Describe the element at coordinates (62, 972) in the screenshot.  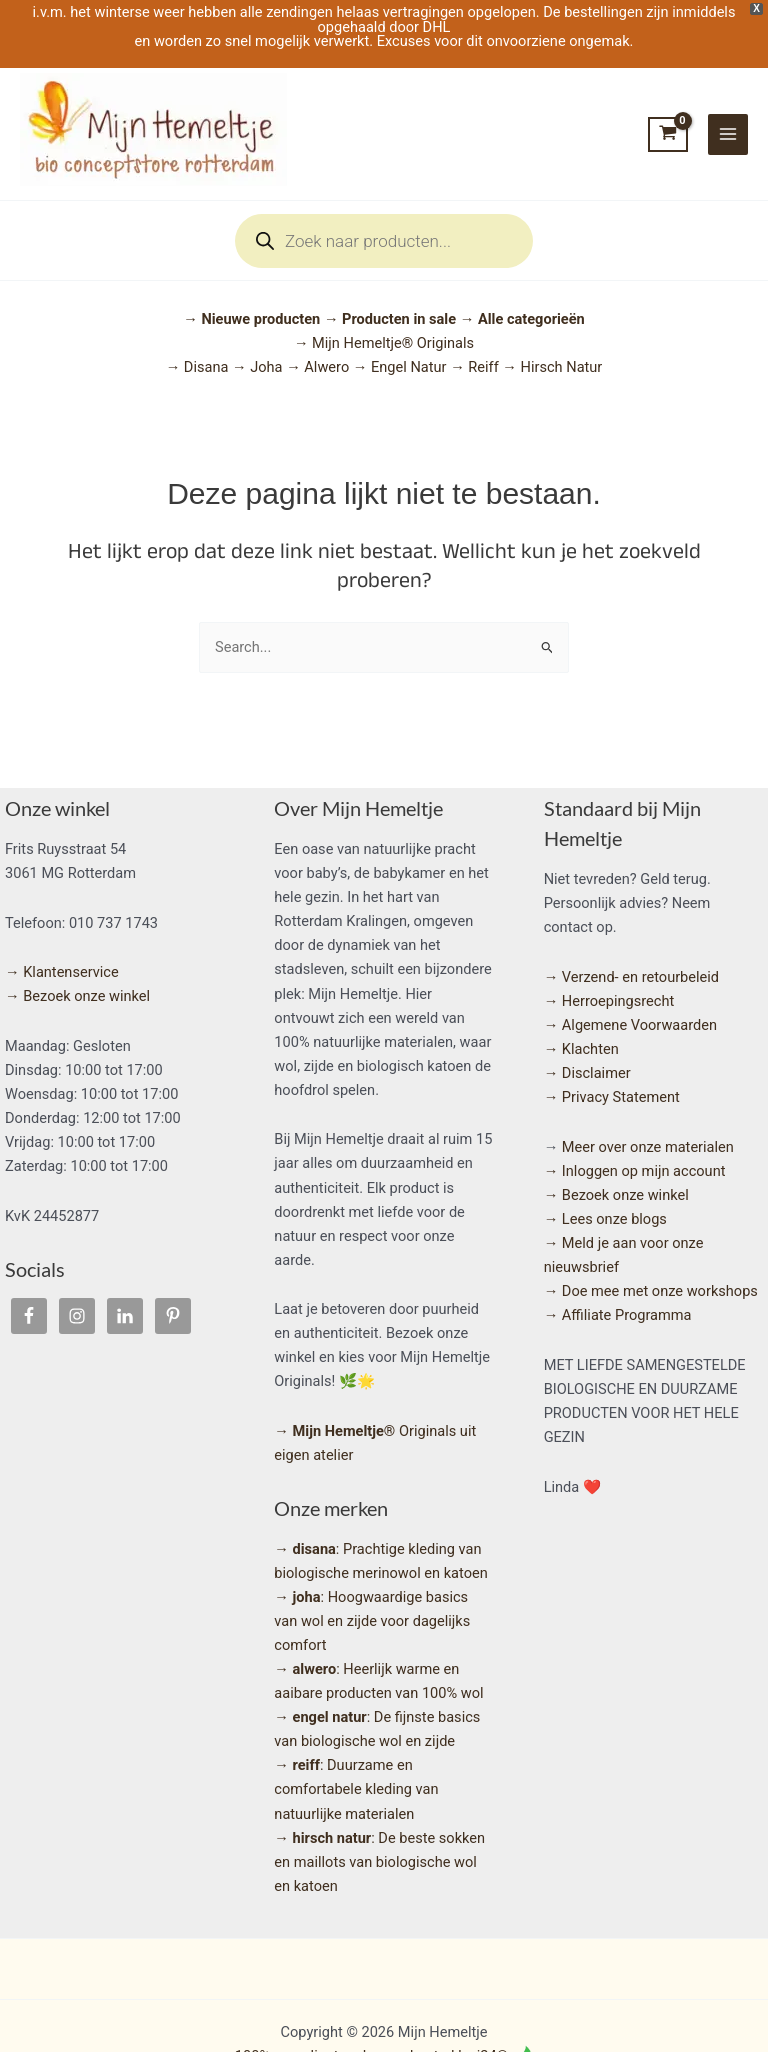
I see `→ Klantenservice` at that location.